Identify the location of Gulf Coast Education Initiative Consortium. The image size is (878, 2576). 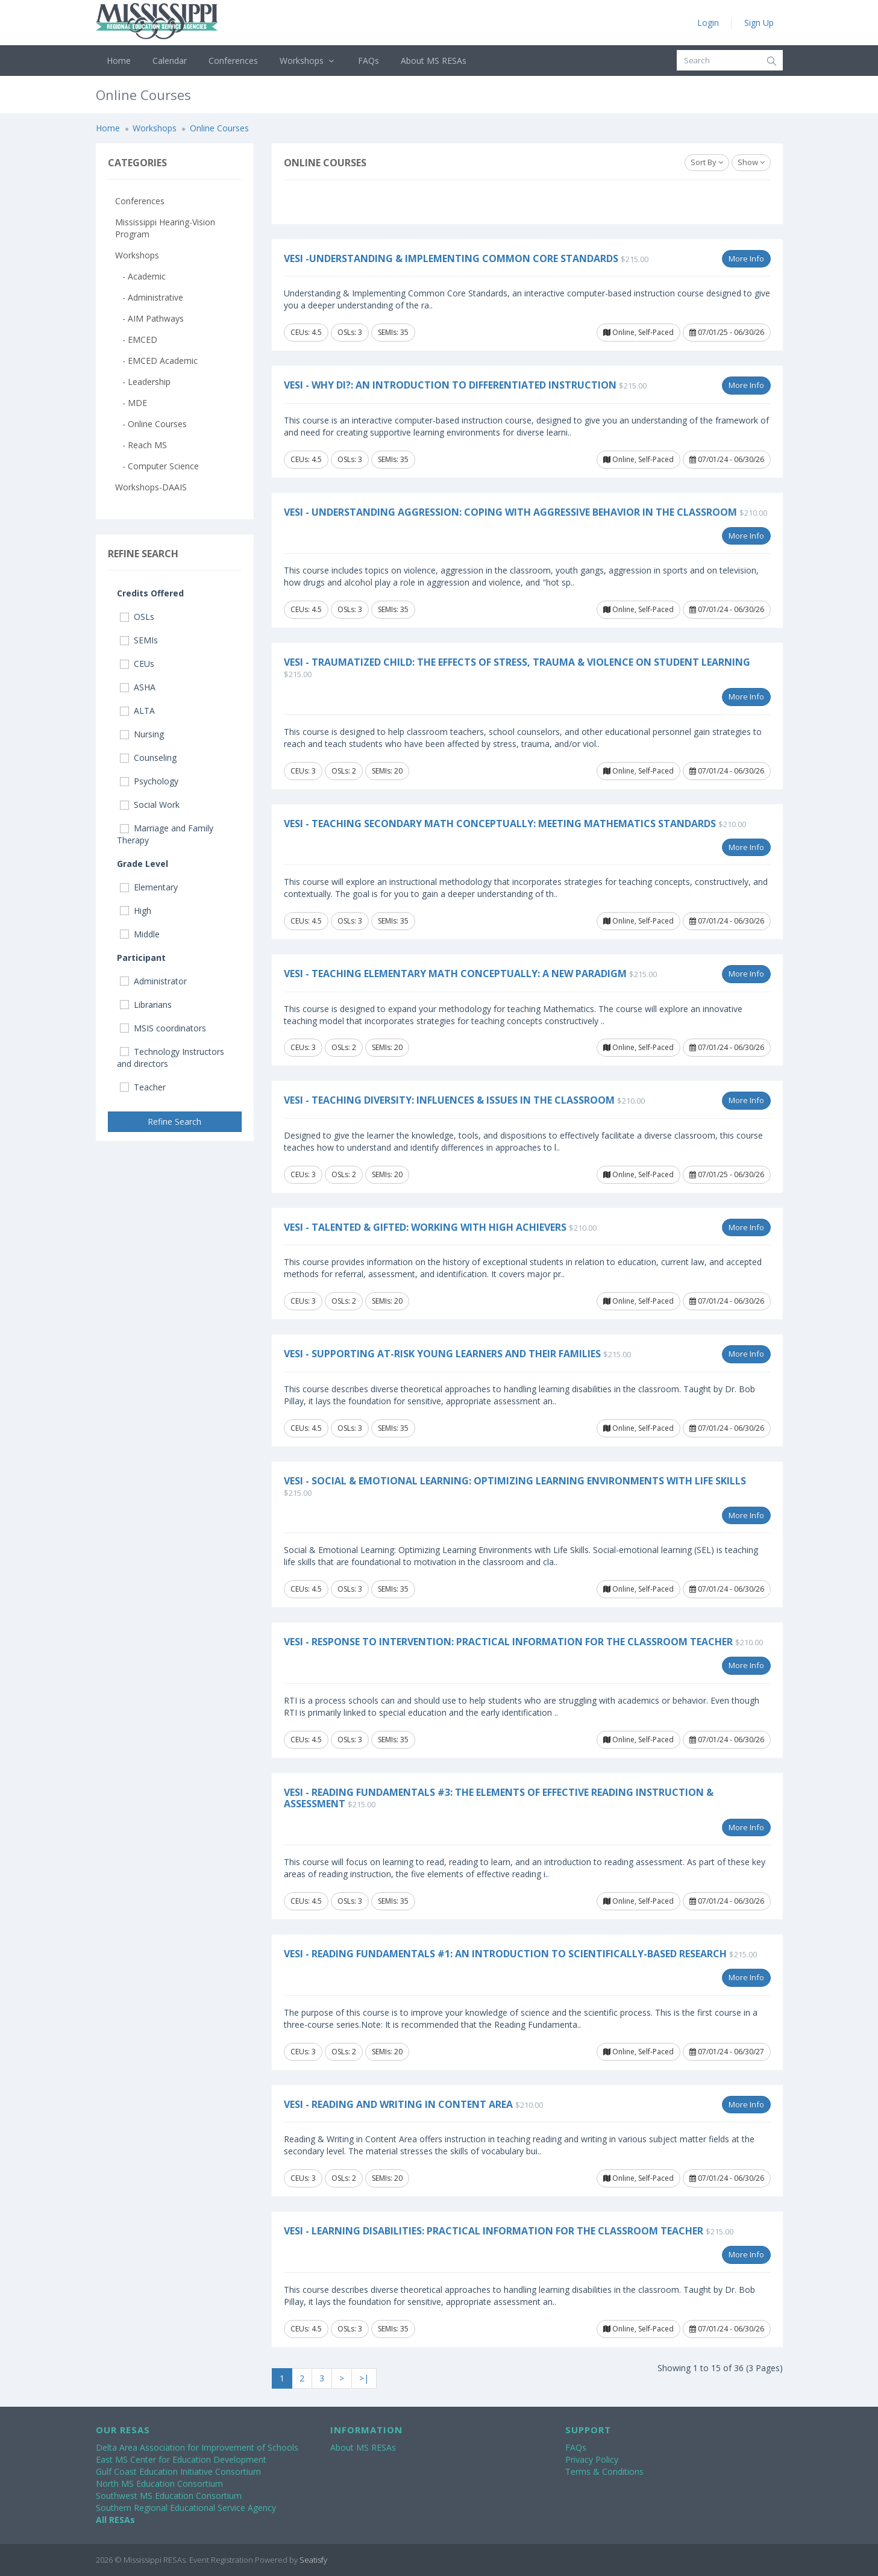
(178, 2471).